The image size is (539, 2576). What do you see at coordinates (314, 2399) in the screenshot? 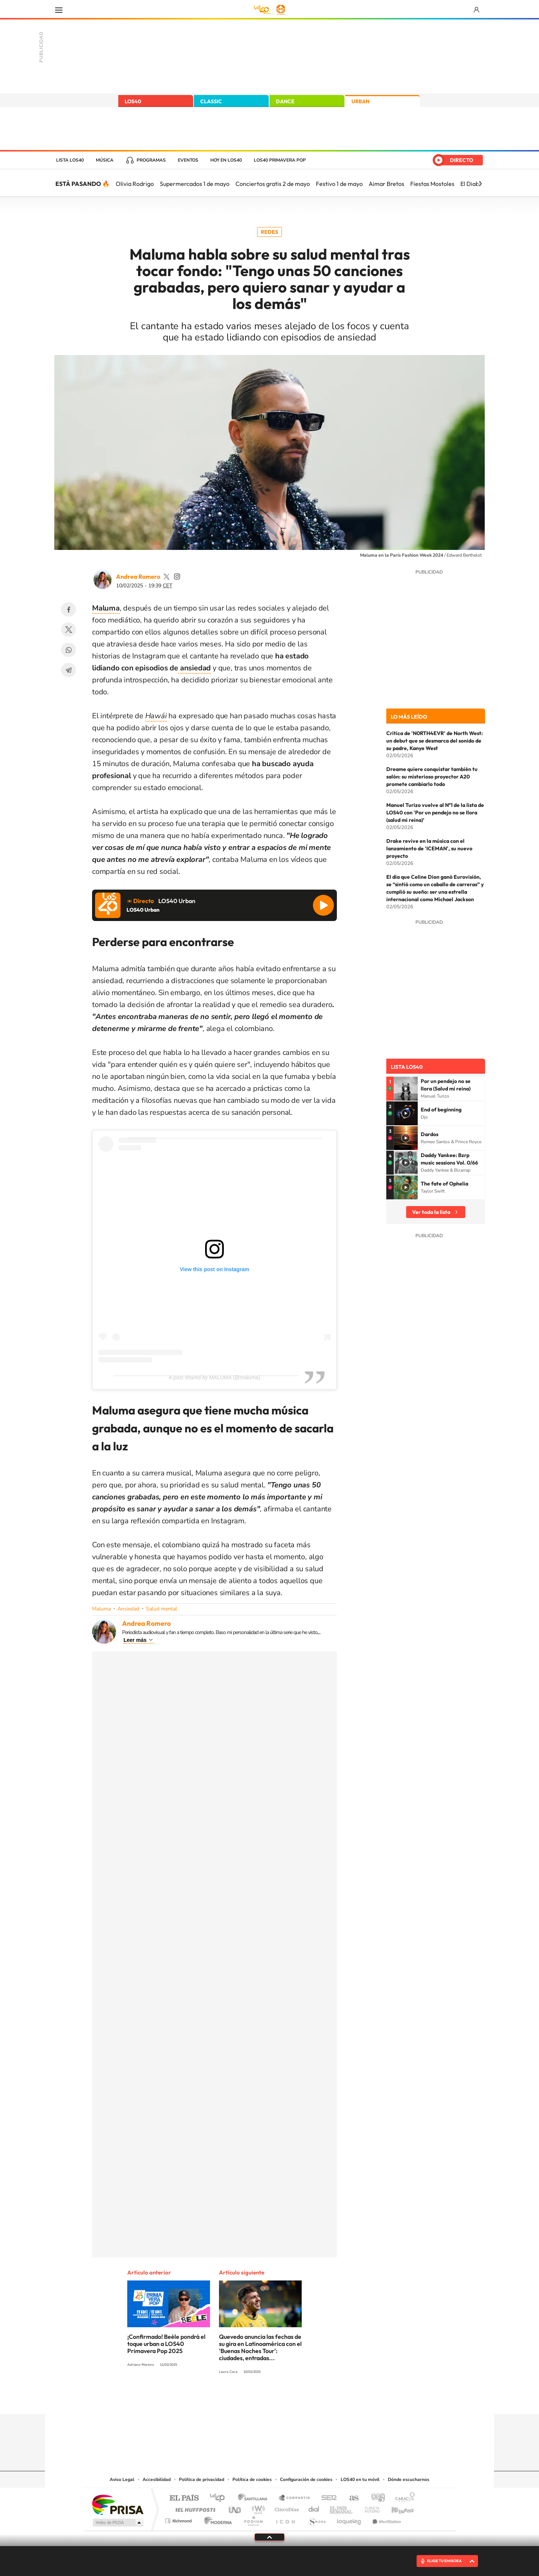
I see `Stories` at bounding box center [314, 2399].